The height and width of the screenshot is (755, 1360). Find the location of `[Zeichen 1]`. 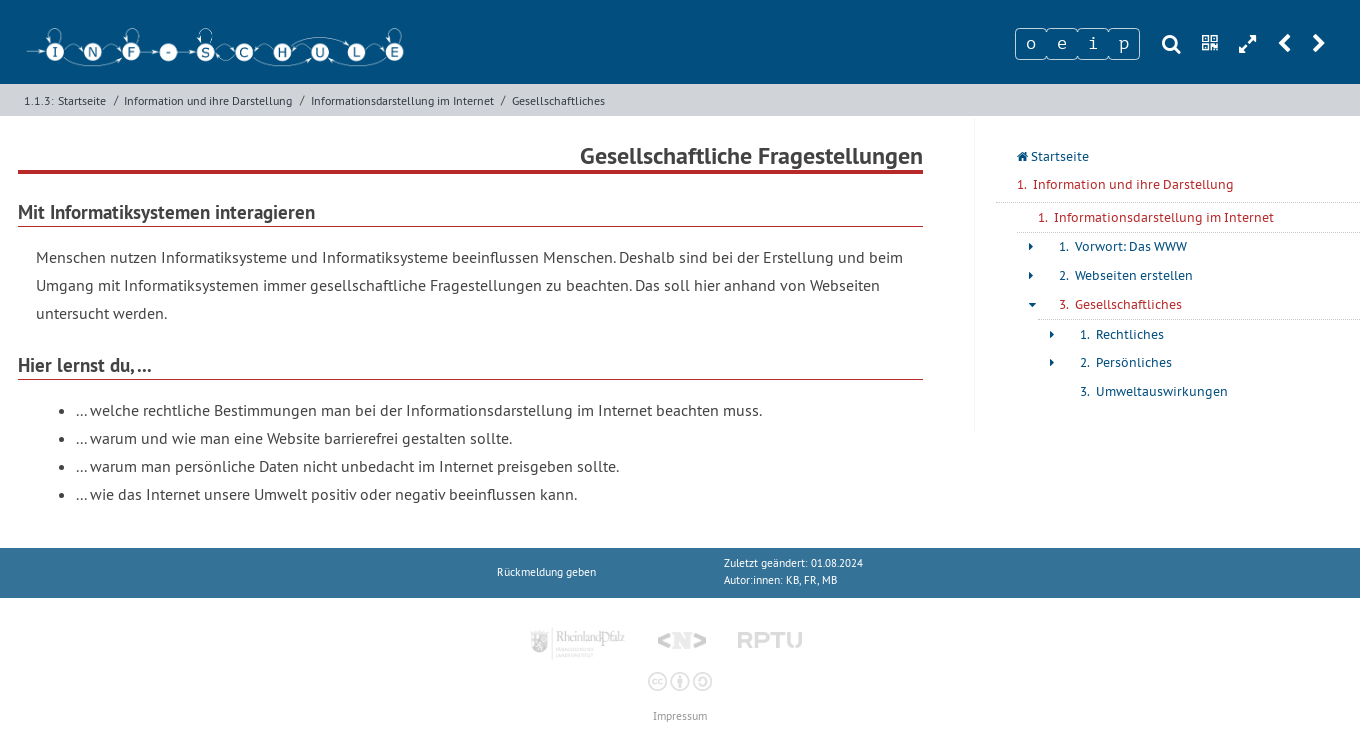

[Zeichen 1] is located at coordinates (1031, 44).